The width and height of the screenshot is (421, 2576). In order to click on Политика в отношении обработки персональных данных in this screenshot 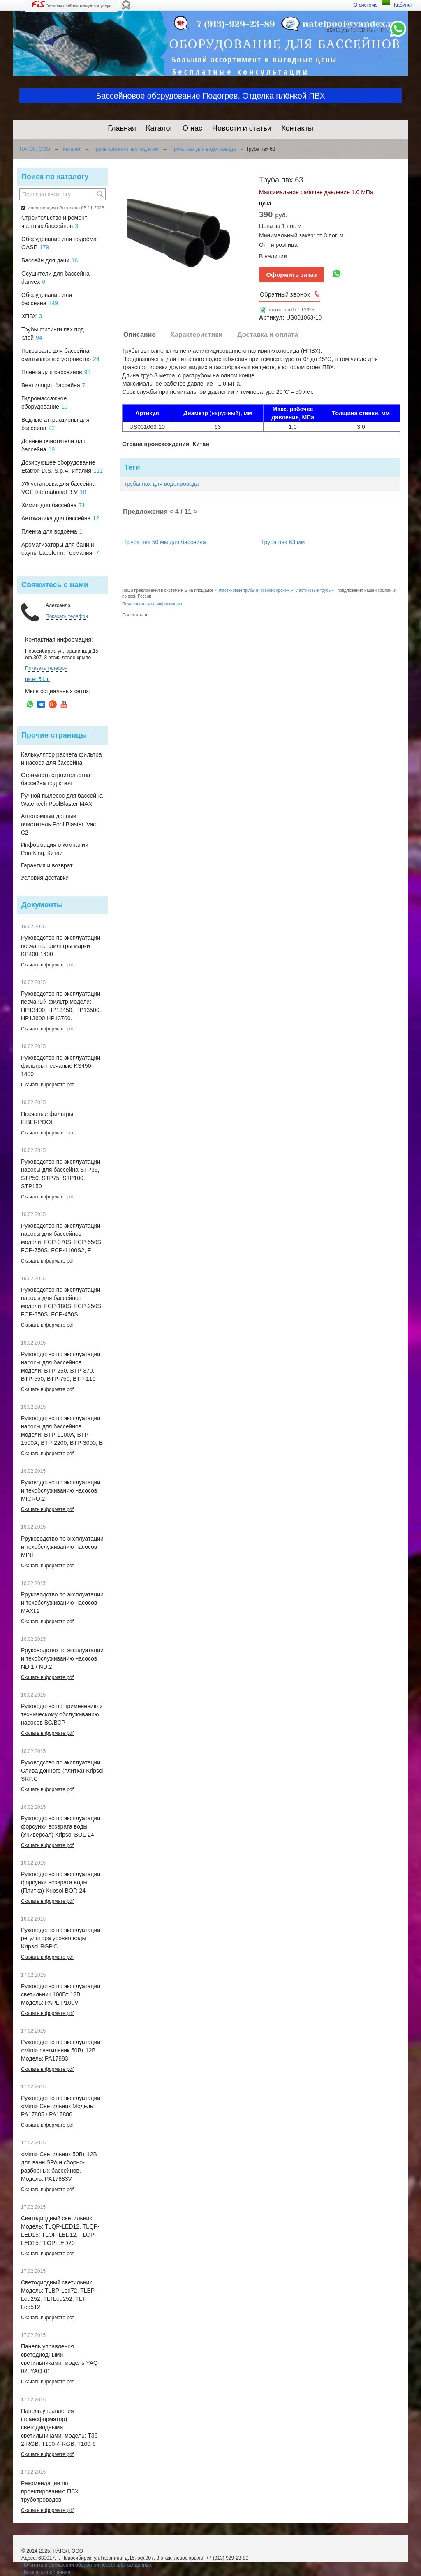, I will do `click(86, 2565)`.